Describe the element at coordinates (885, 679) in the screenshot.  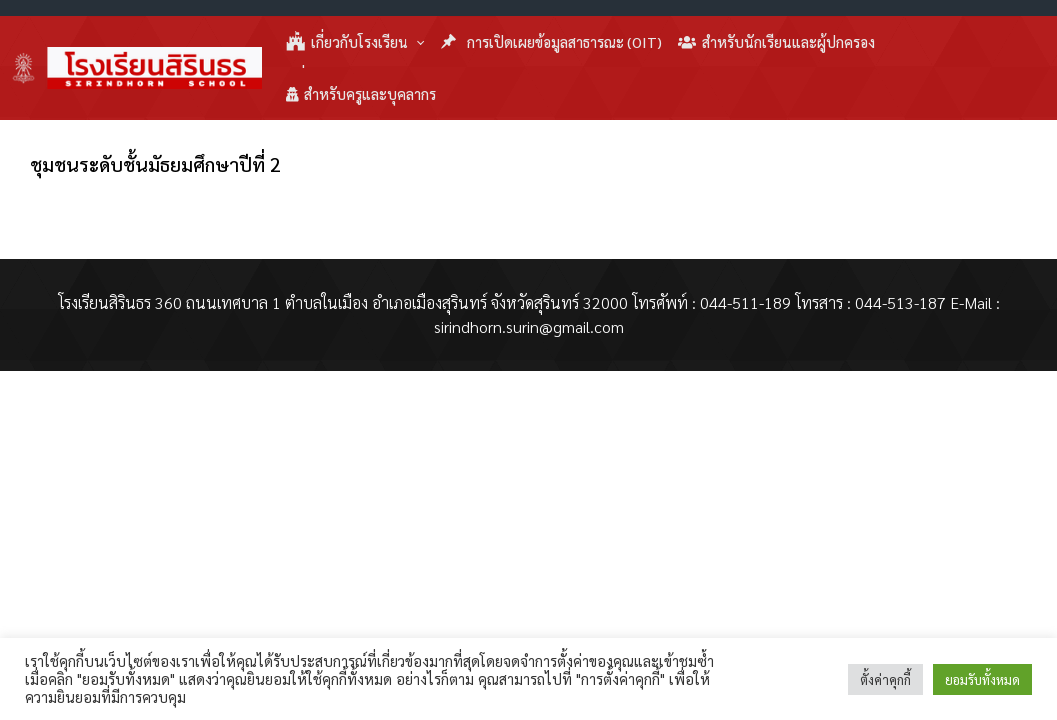
I see `ตั้งค่าคุกกี้ [button]` at that location.